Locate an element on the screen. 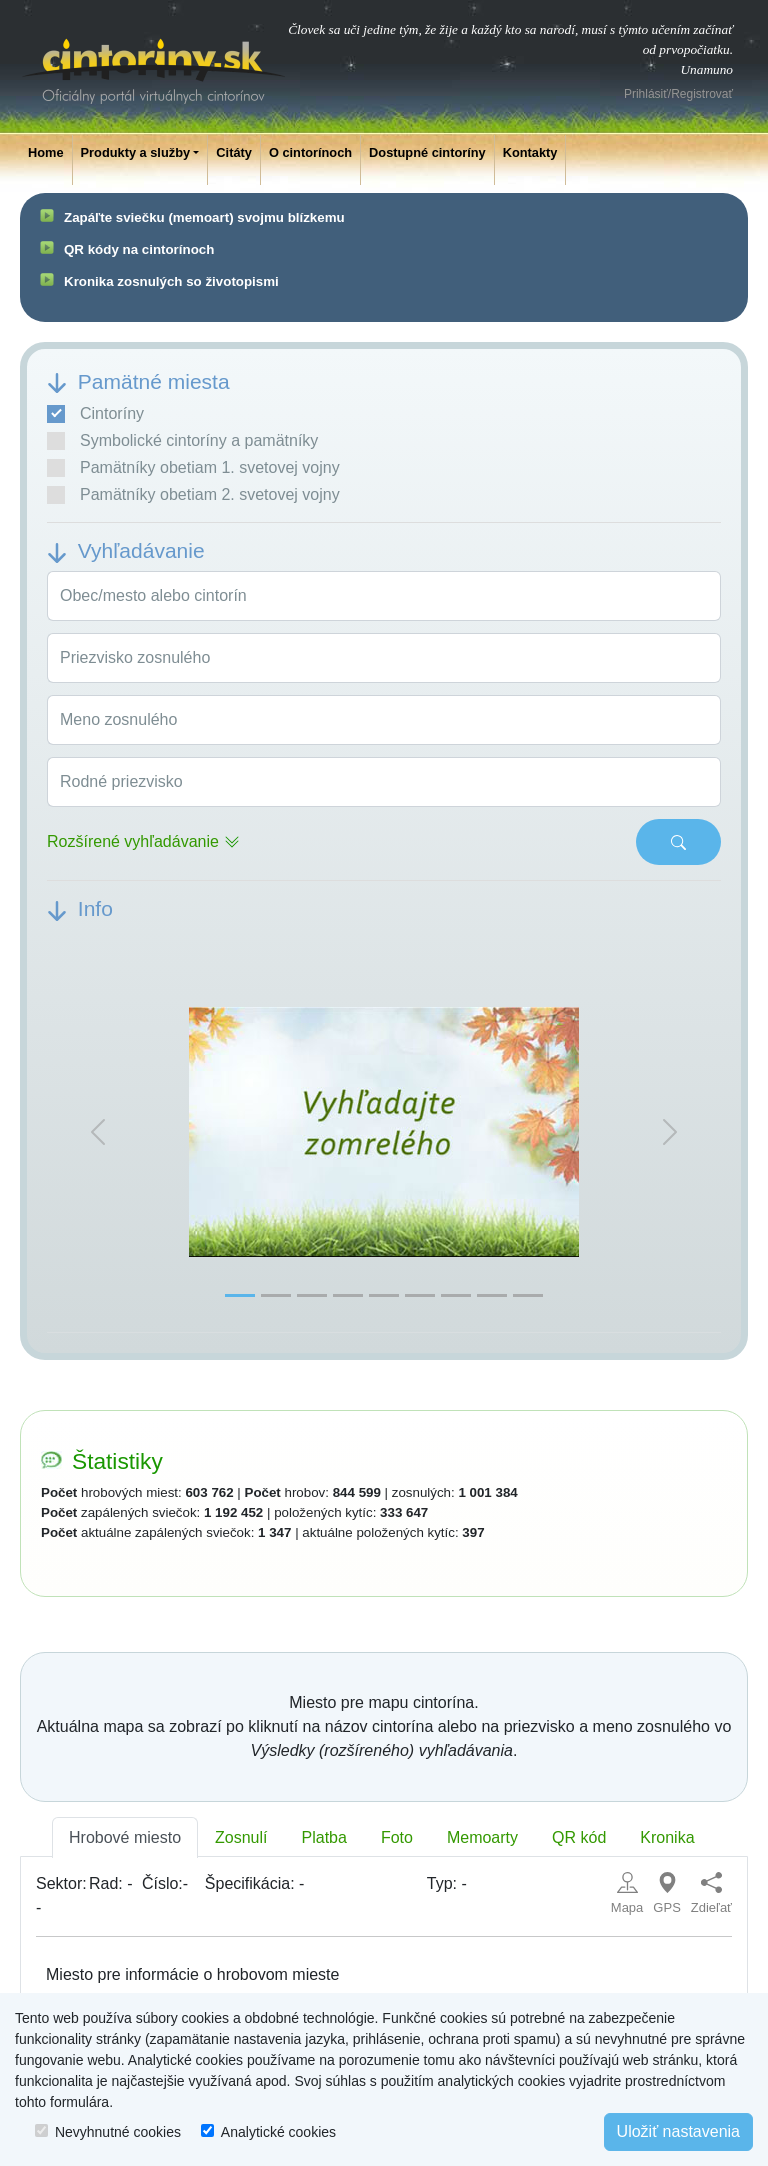  Produkty a služby is located at coordinates (136, 152).